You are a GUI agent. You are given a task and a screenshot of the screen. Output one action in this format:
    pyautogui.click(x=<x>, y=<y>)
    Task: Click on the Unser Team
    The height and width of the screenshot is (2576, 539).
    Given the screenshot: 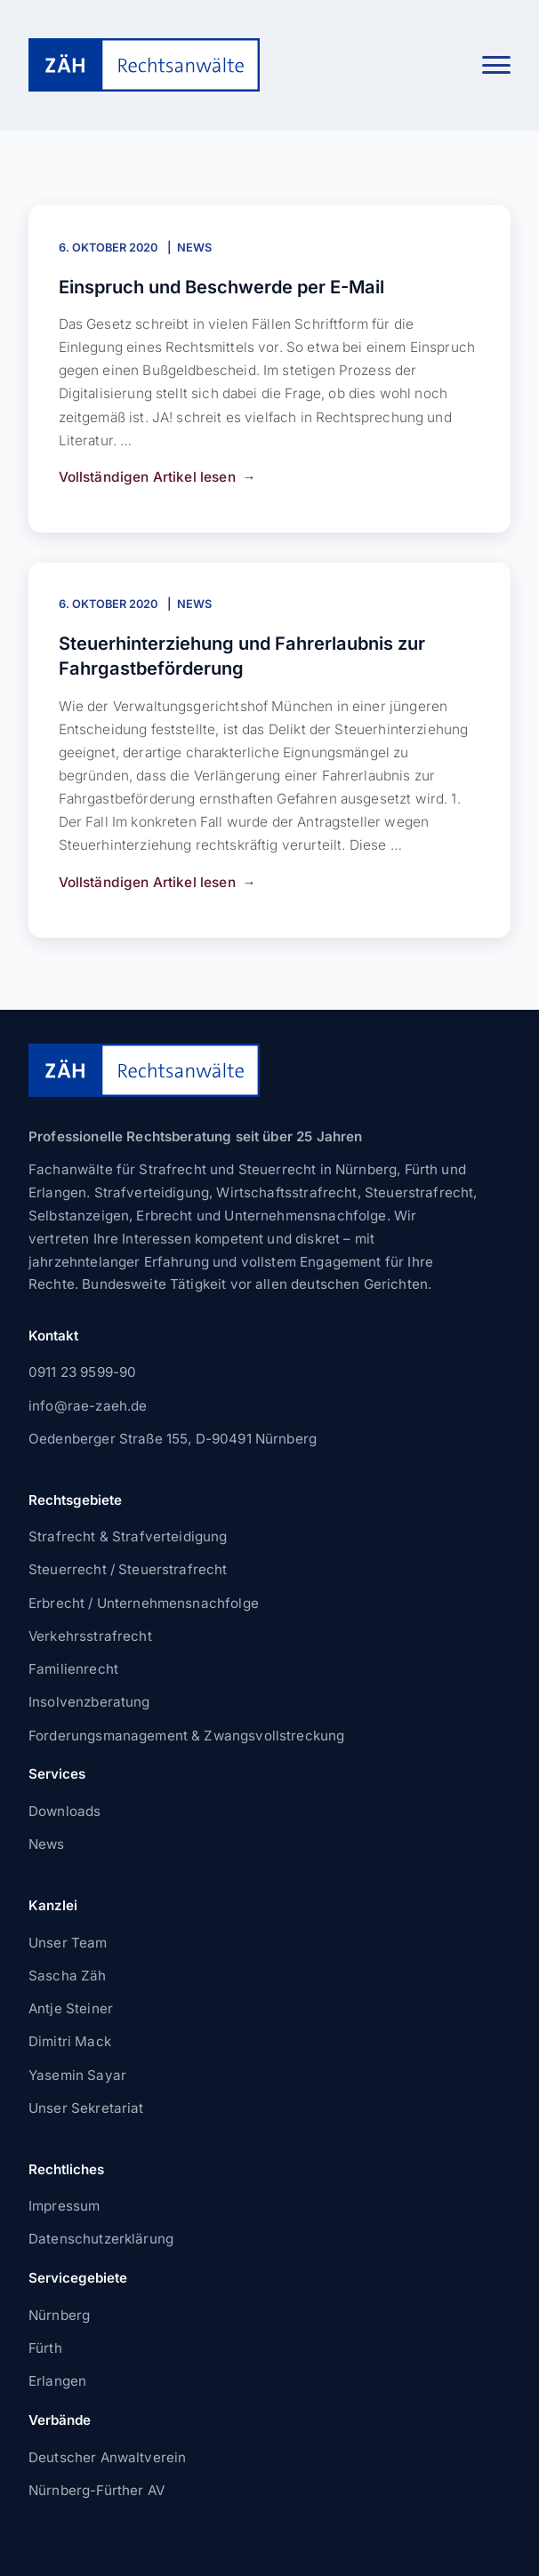 What is the action you would take?
    pyautogui.click(x=68, y=1942)
    